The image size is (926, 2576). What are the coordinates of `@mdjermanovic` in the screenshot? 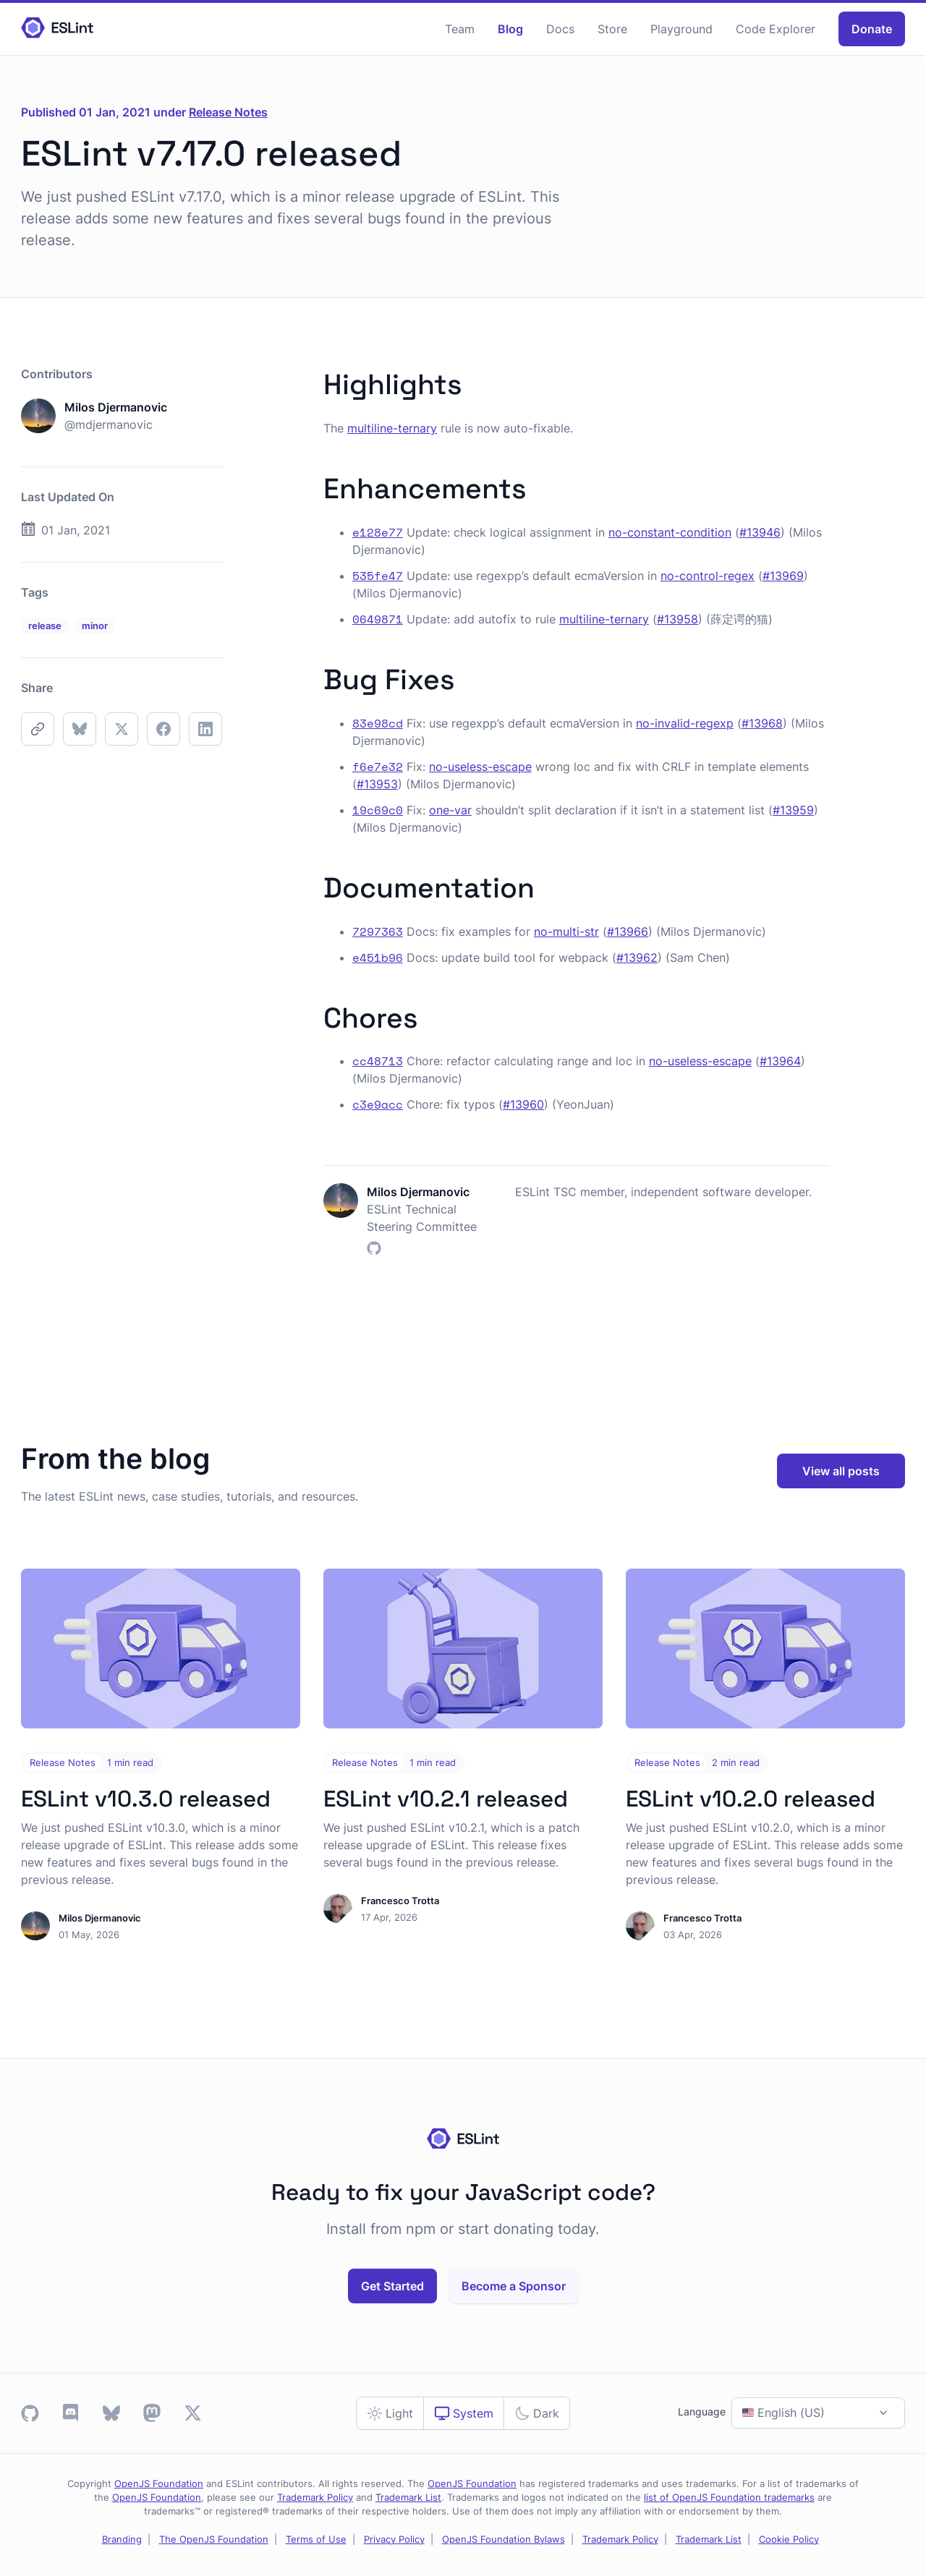 It's located at (108, 424).